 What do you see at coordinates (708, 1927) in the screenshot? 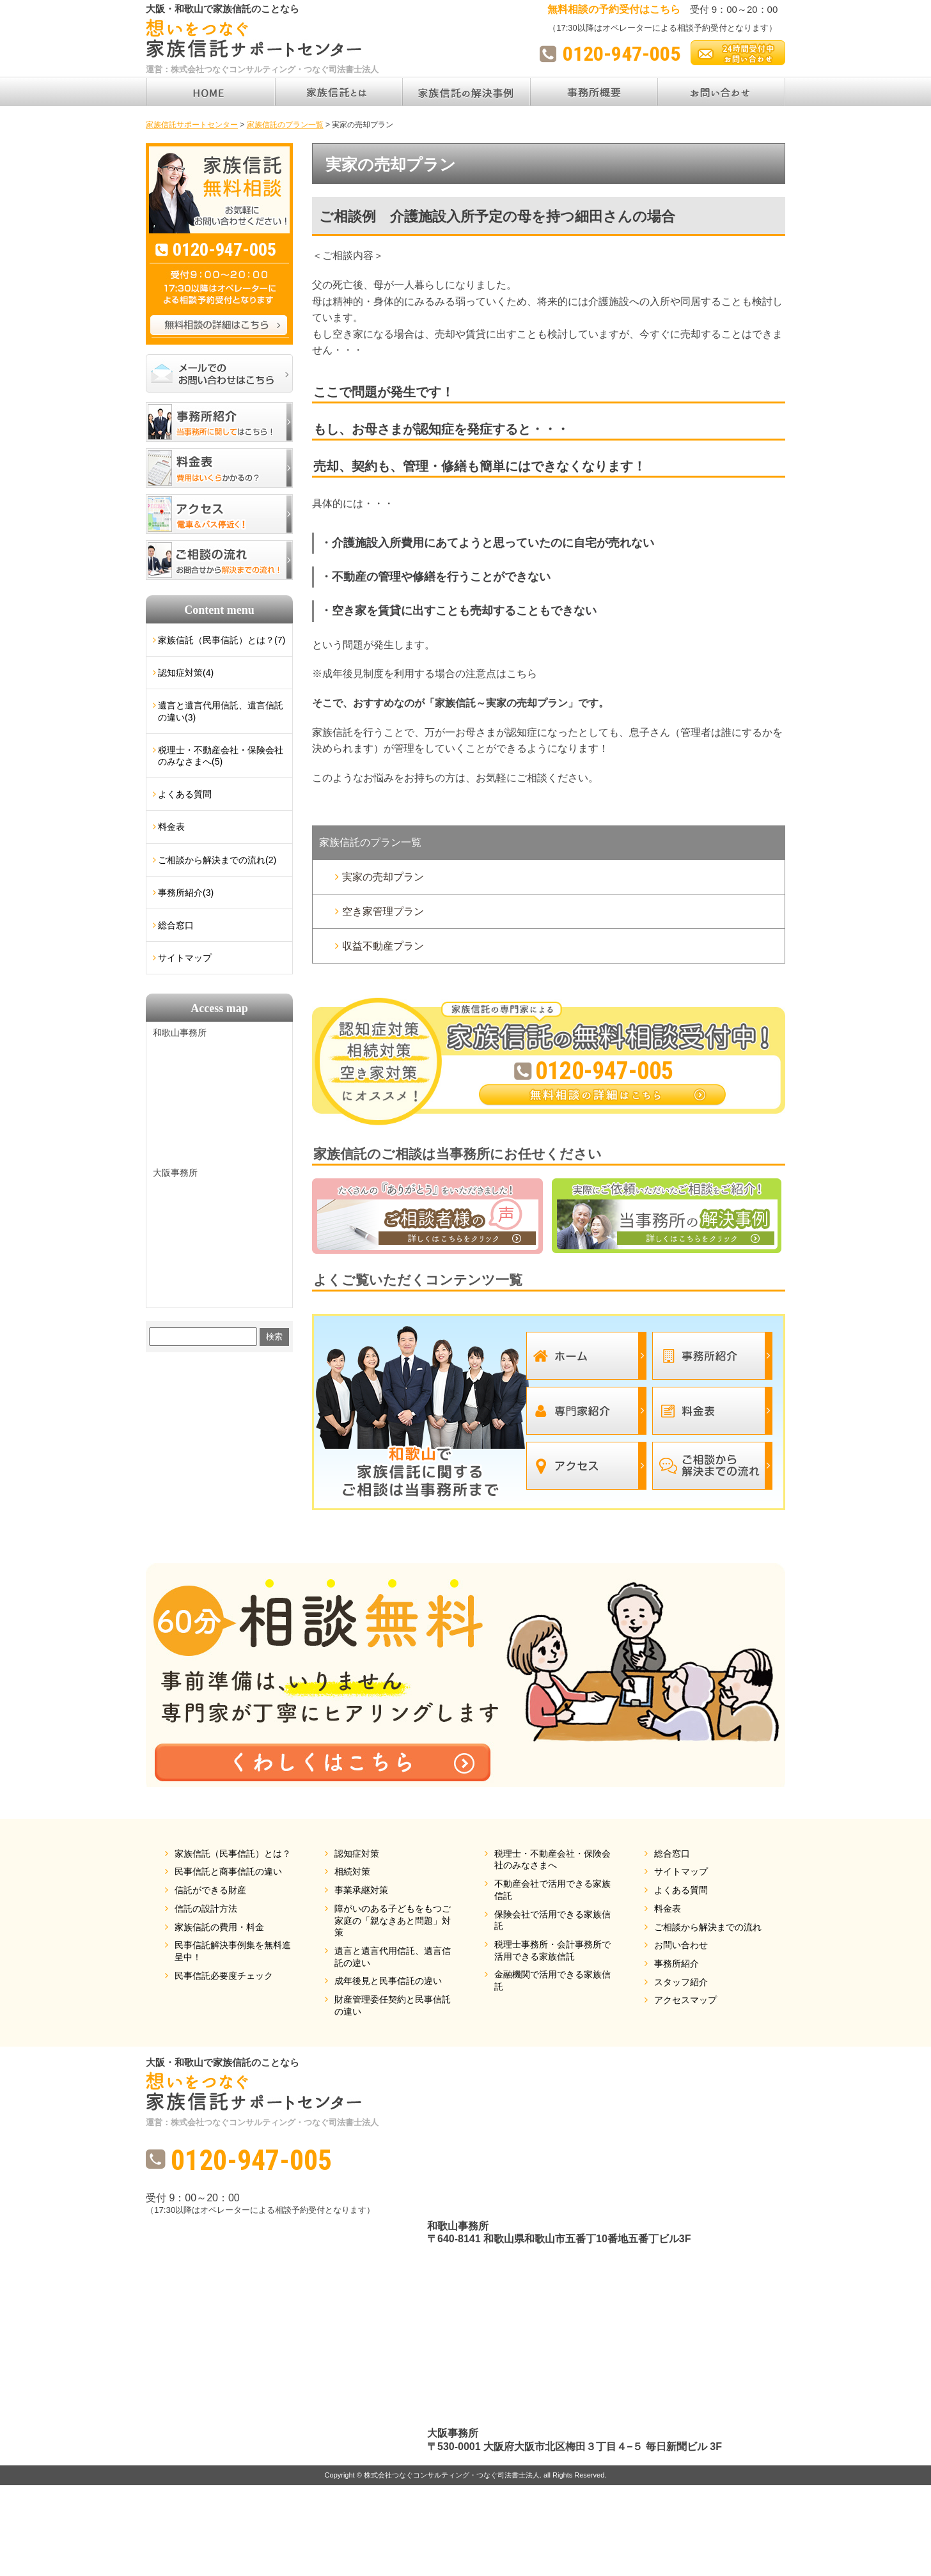
I see `ご相談から解決までの流れ` at bounding box center [708, 1927].